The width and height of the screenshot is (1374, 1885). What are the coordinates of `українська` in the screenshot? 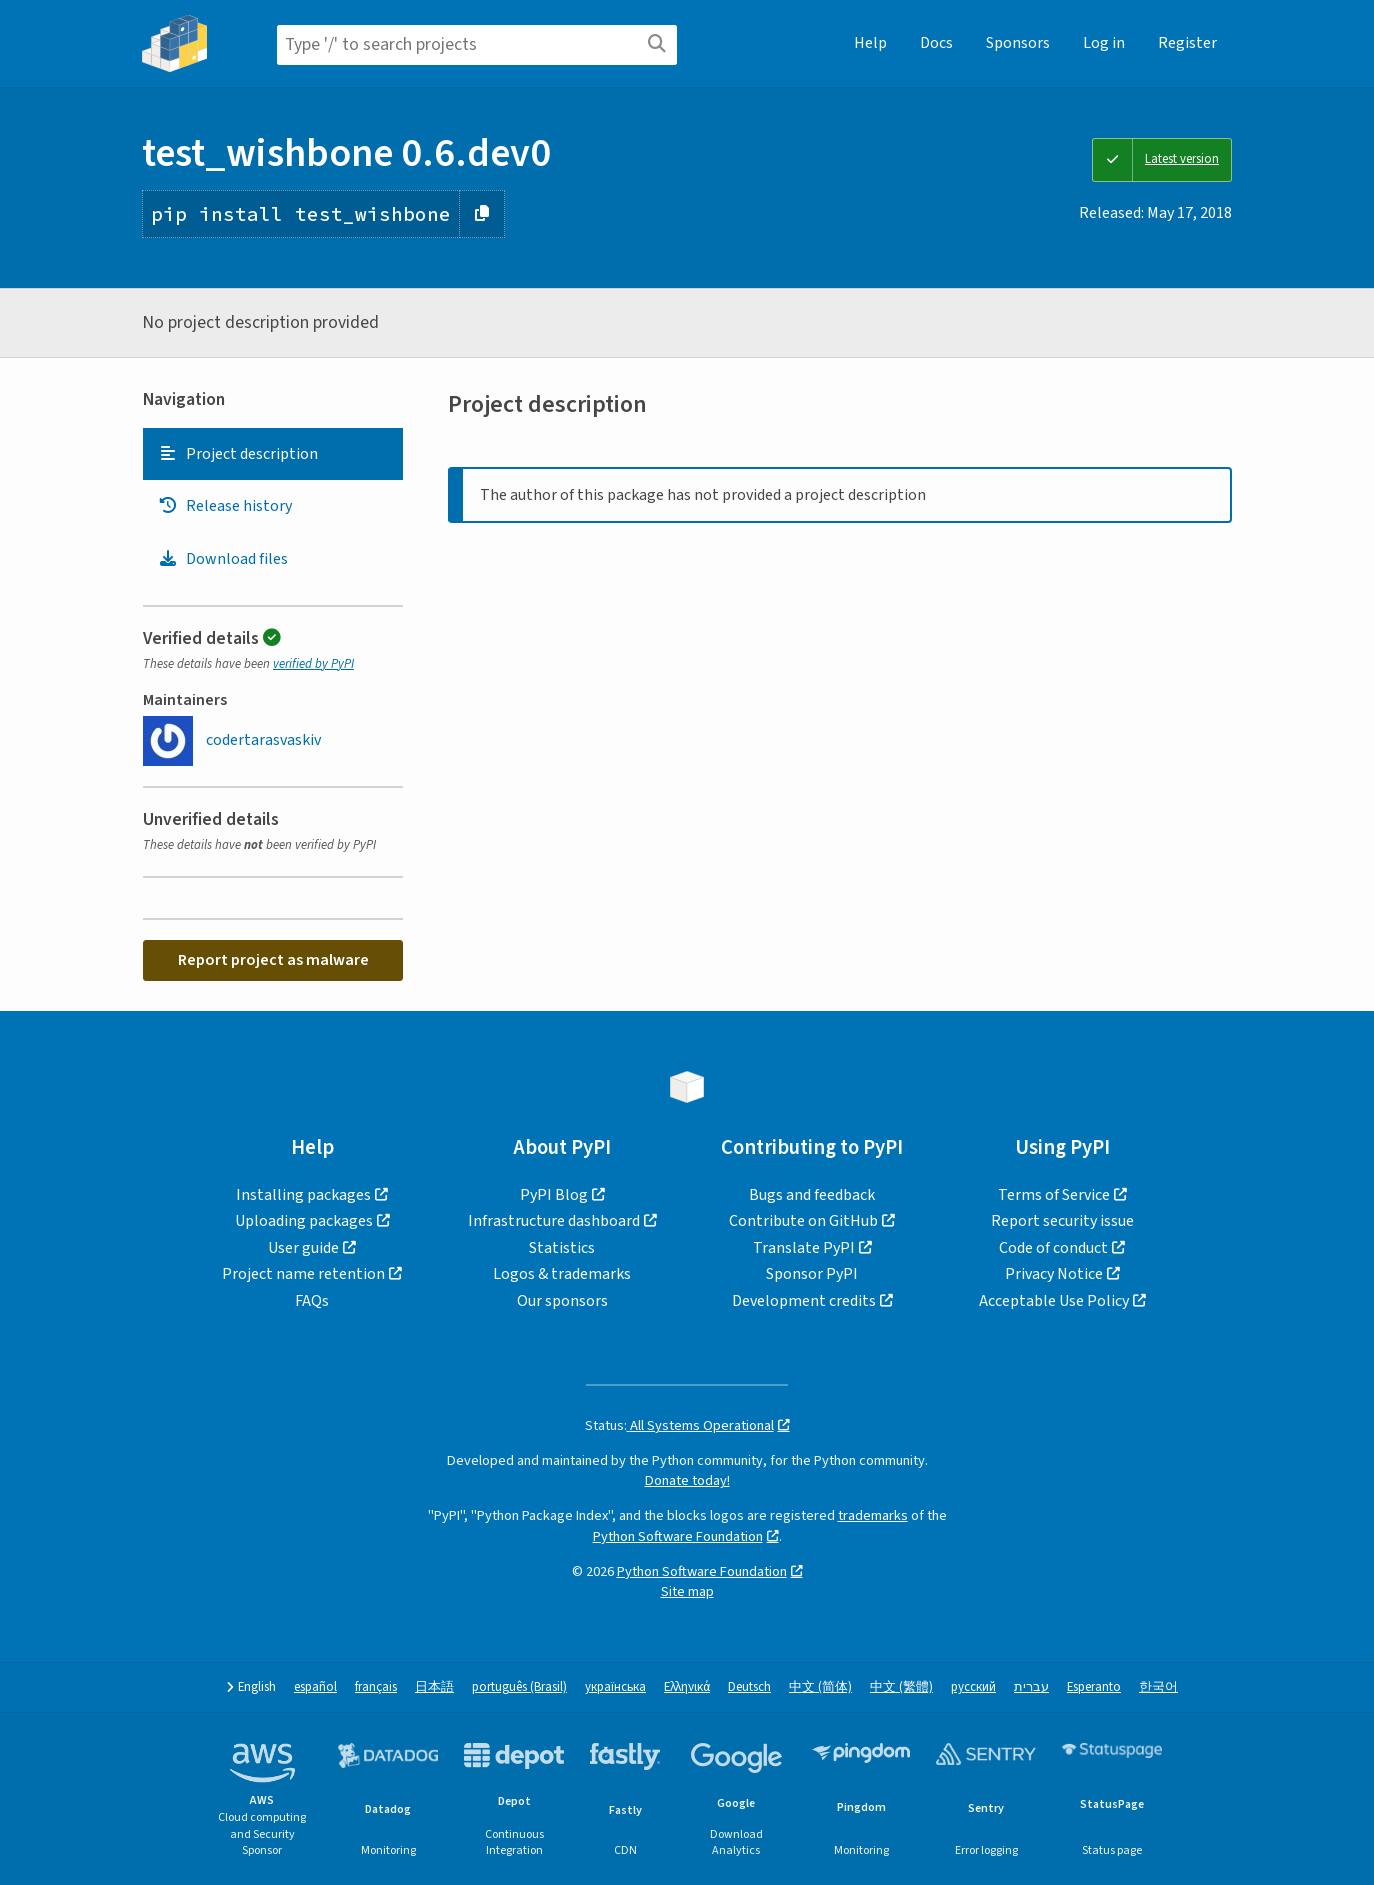 It's located at (615, 1687).